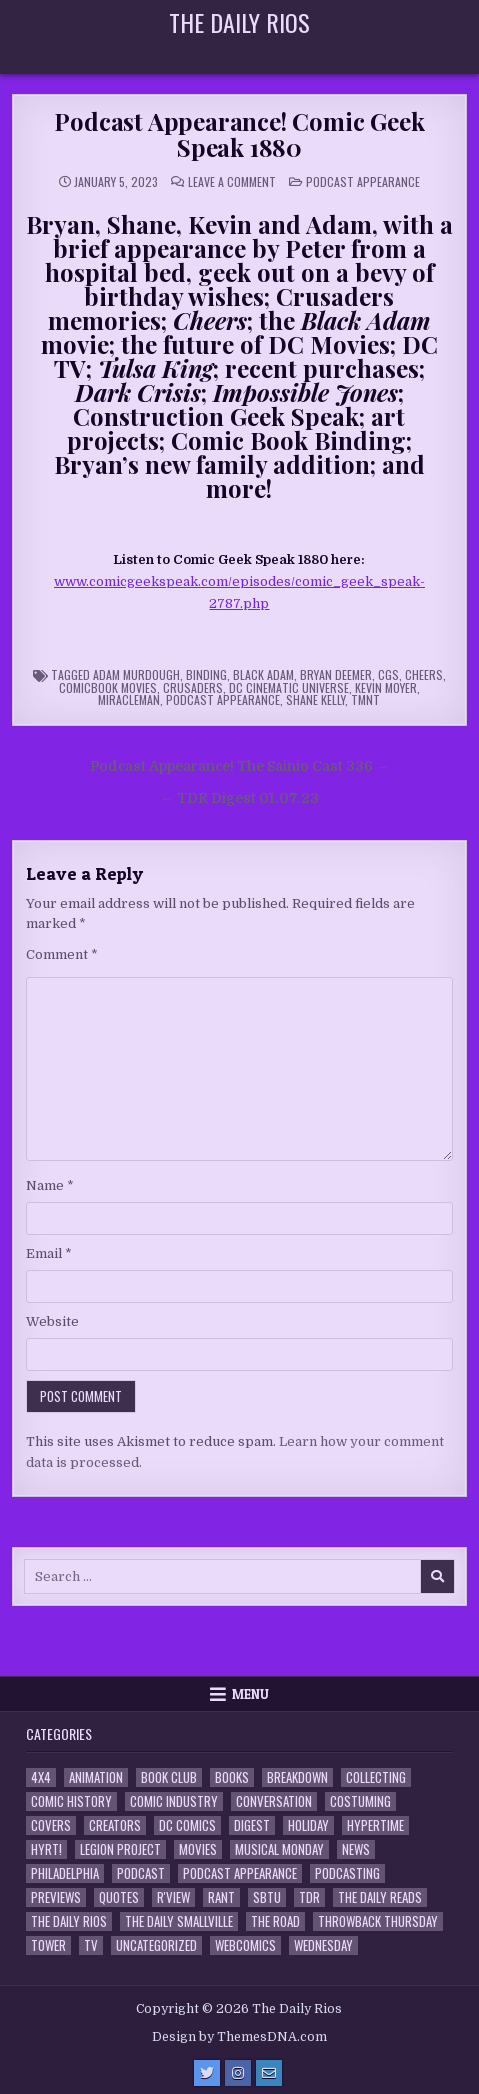  Describe the element at coordinates (289, 687) in the screenshot. I see `DC Cinematic Universe` at that location.